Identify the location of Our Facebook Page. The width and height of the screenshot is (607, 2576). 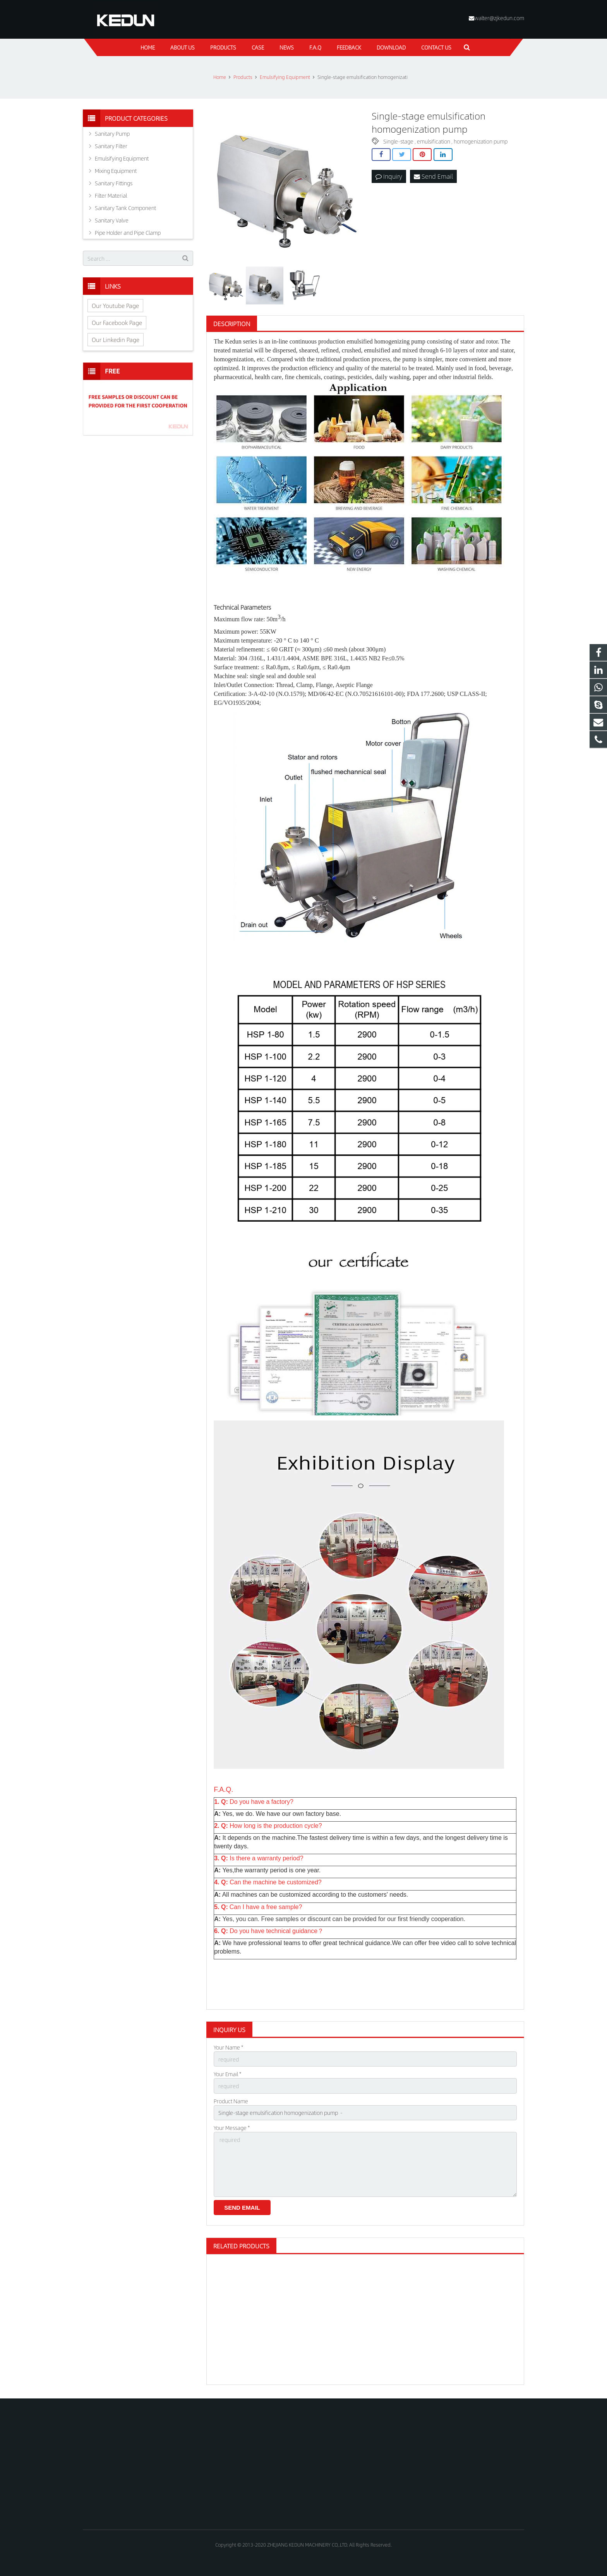
(117, 322).